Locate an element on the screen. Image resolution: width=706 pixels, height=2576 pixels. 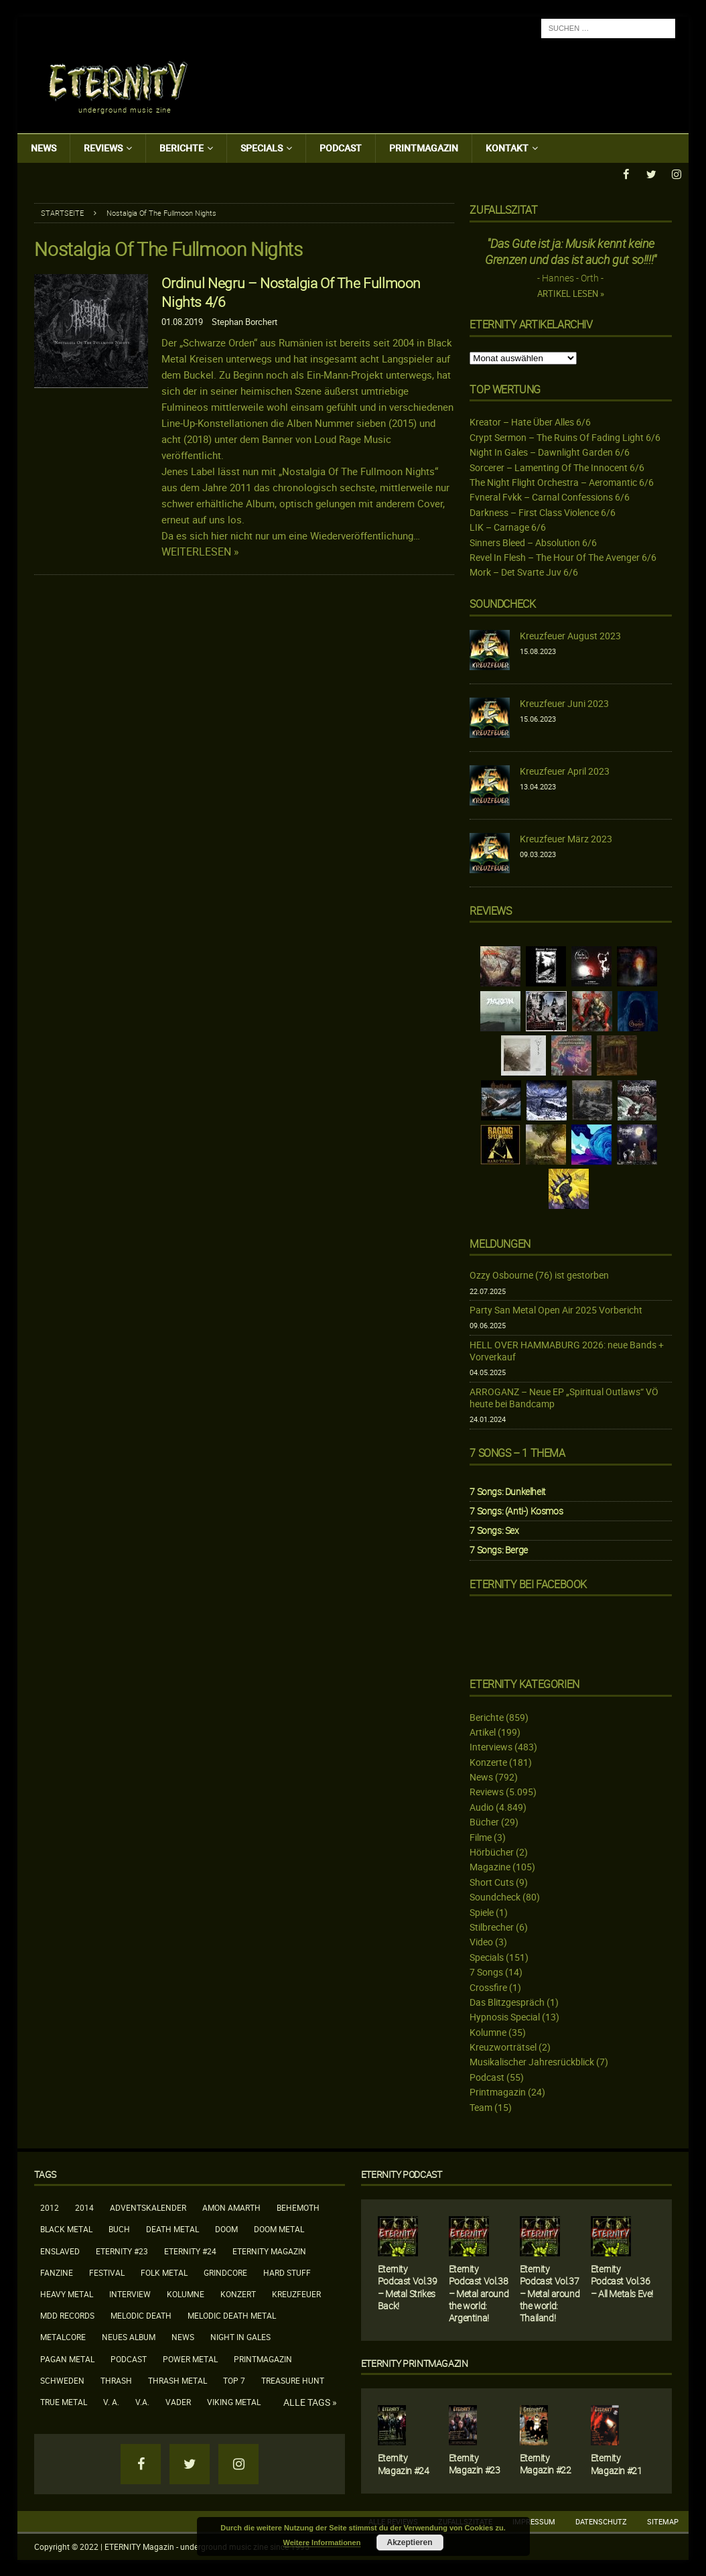
Crossfire is located at coordinates (488, 1986).